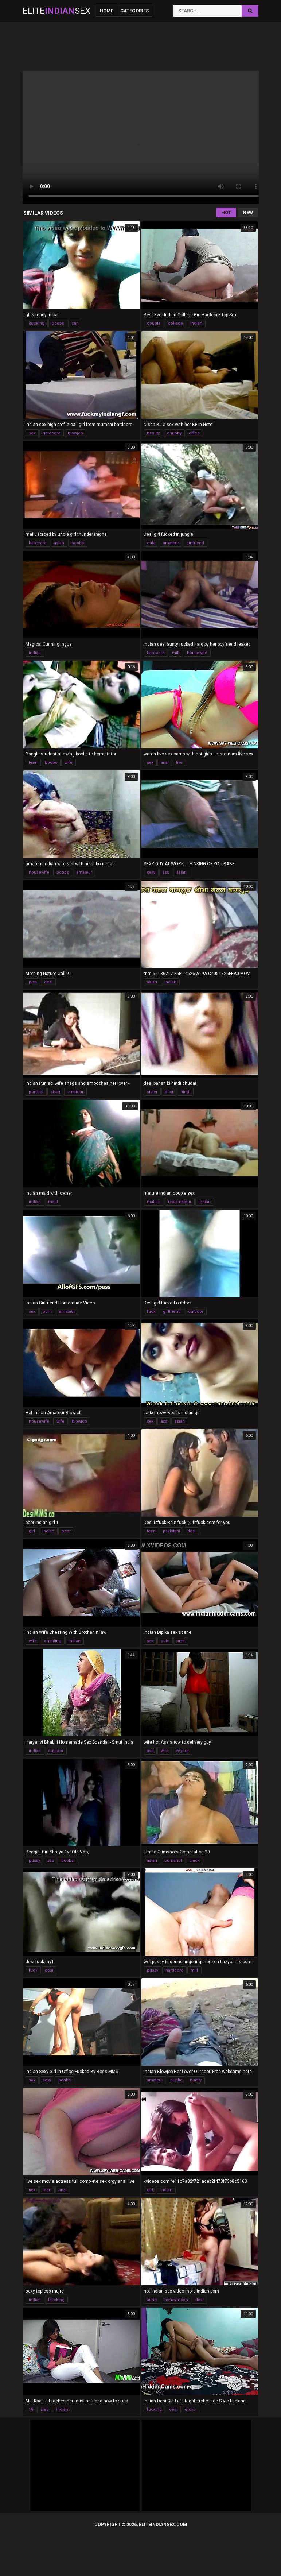 This screenshot has height=2576, width=281. Describe the element at coordinates (173, 1860) in the screenshot. I see `cumshot` at that location.